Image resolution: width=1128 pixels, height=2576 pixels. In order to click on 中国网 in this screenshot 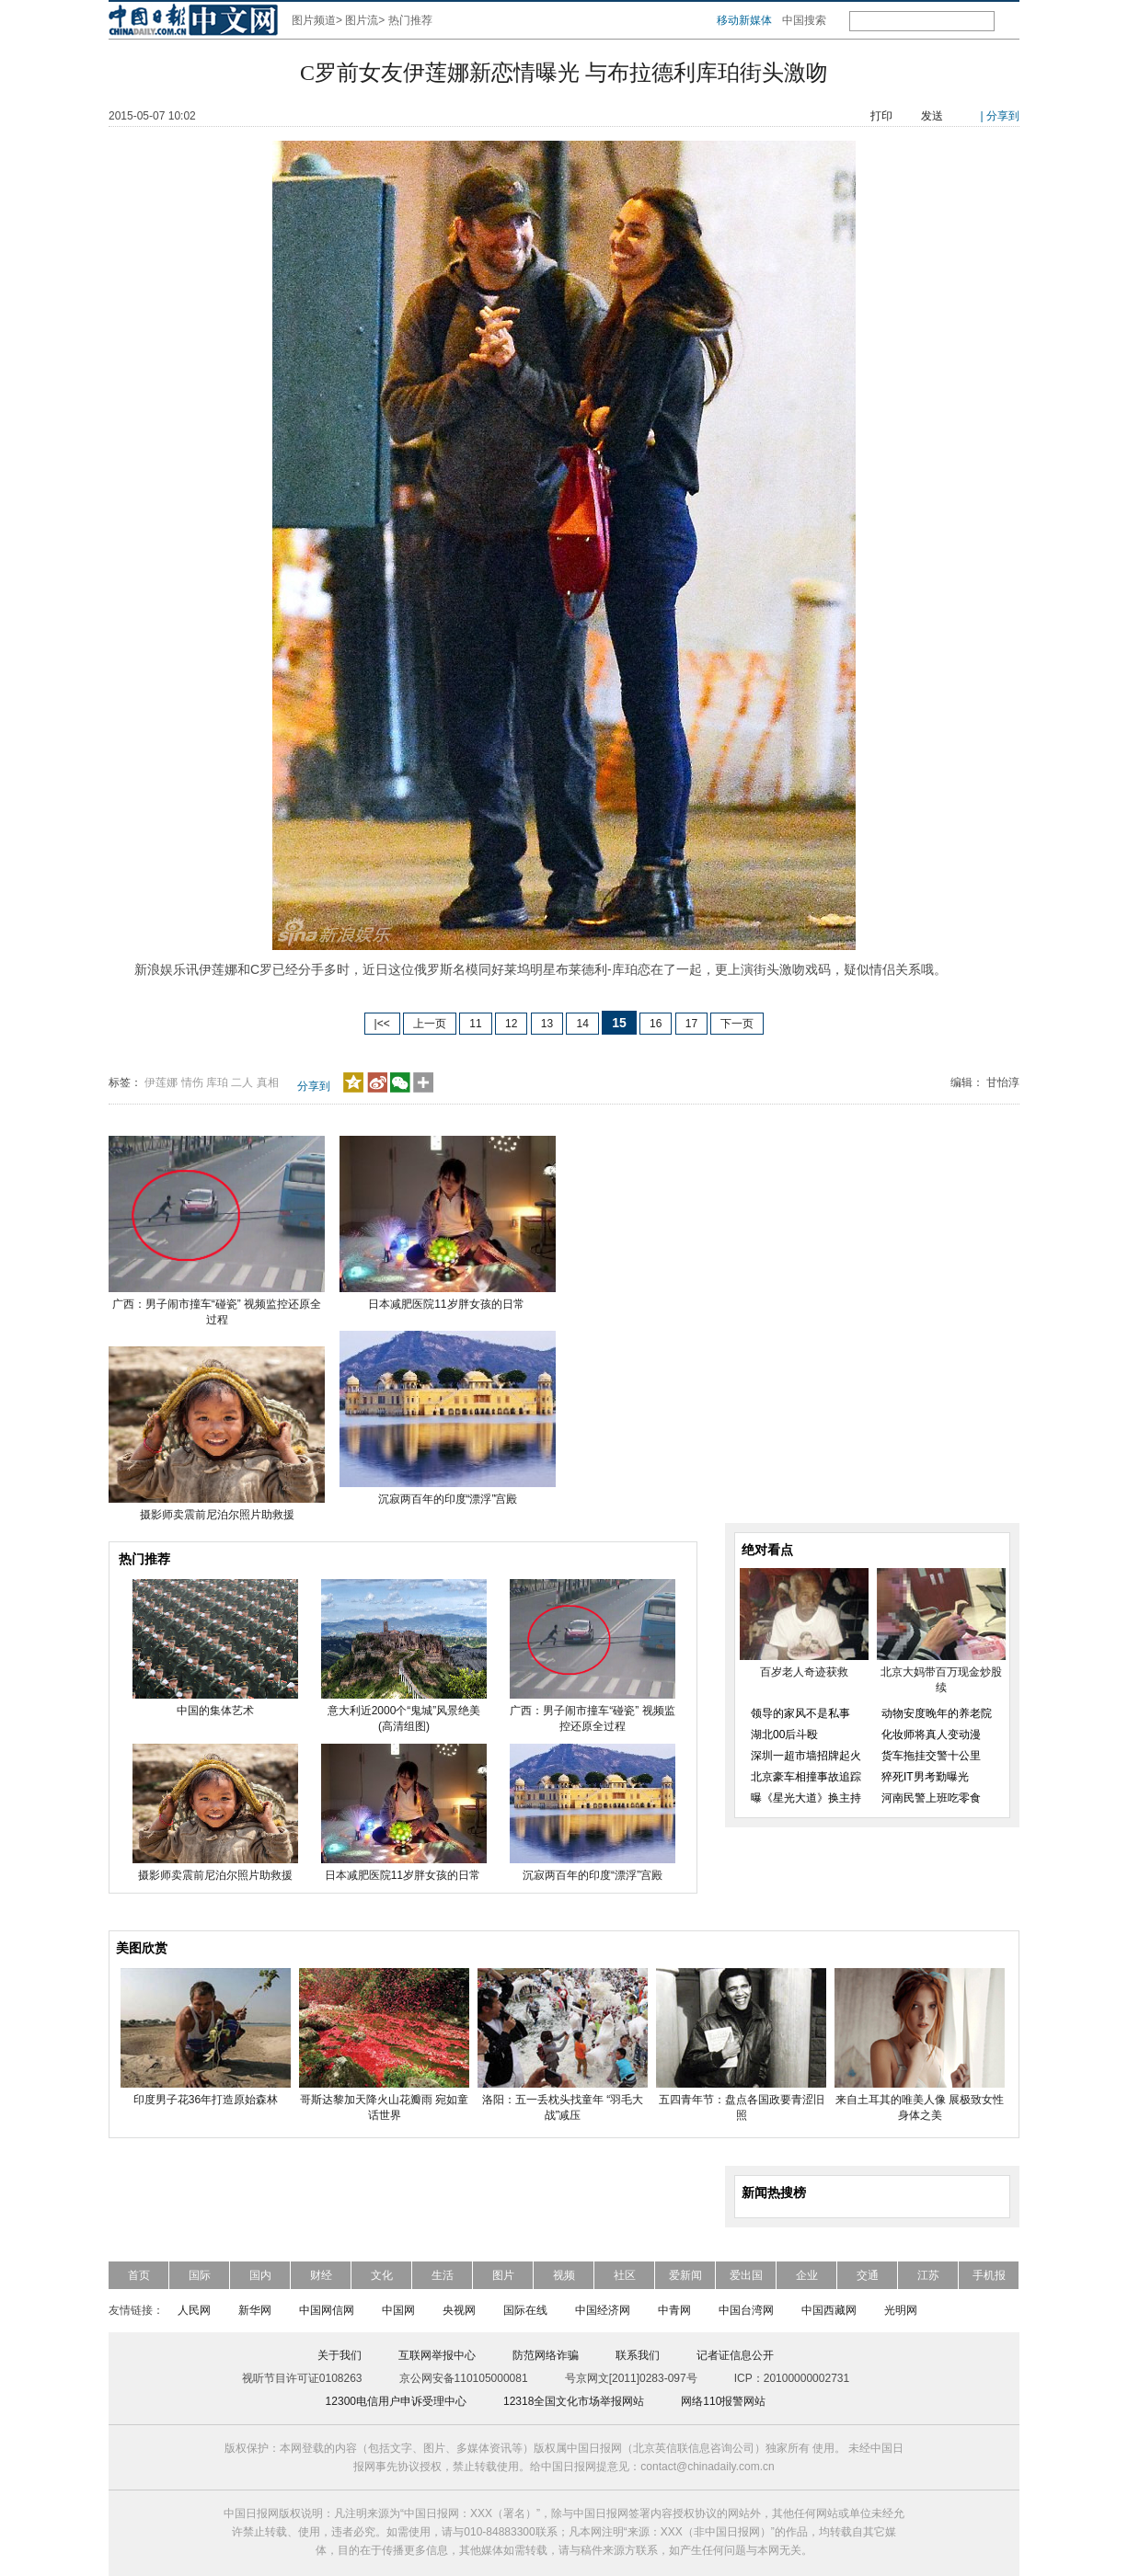, I will do `click(398, 2310)`.